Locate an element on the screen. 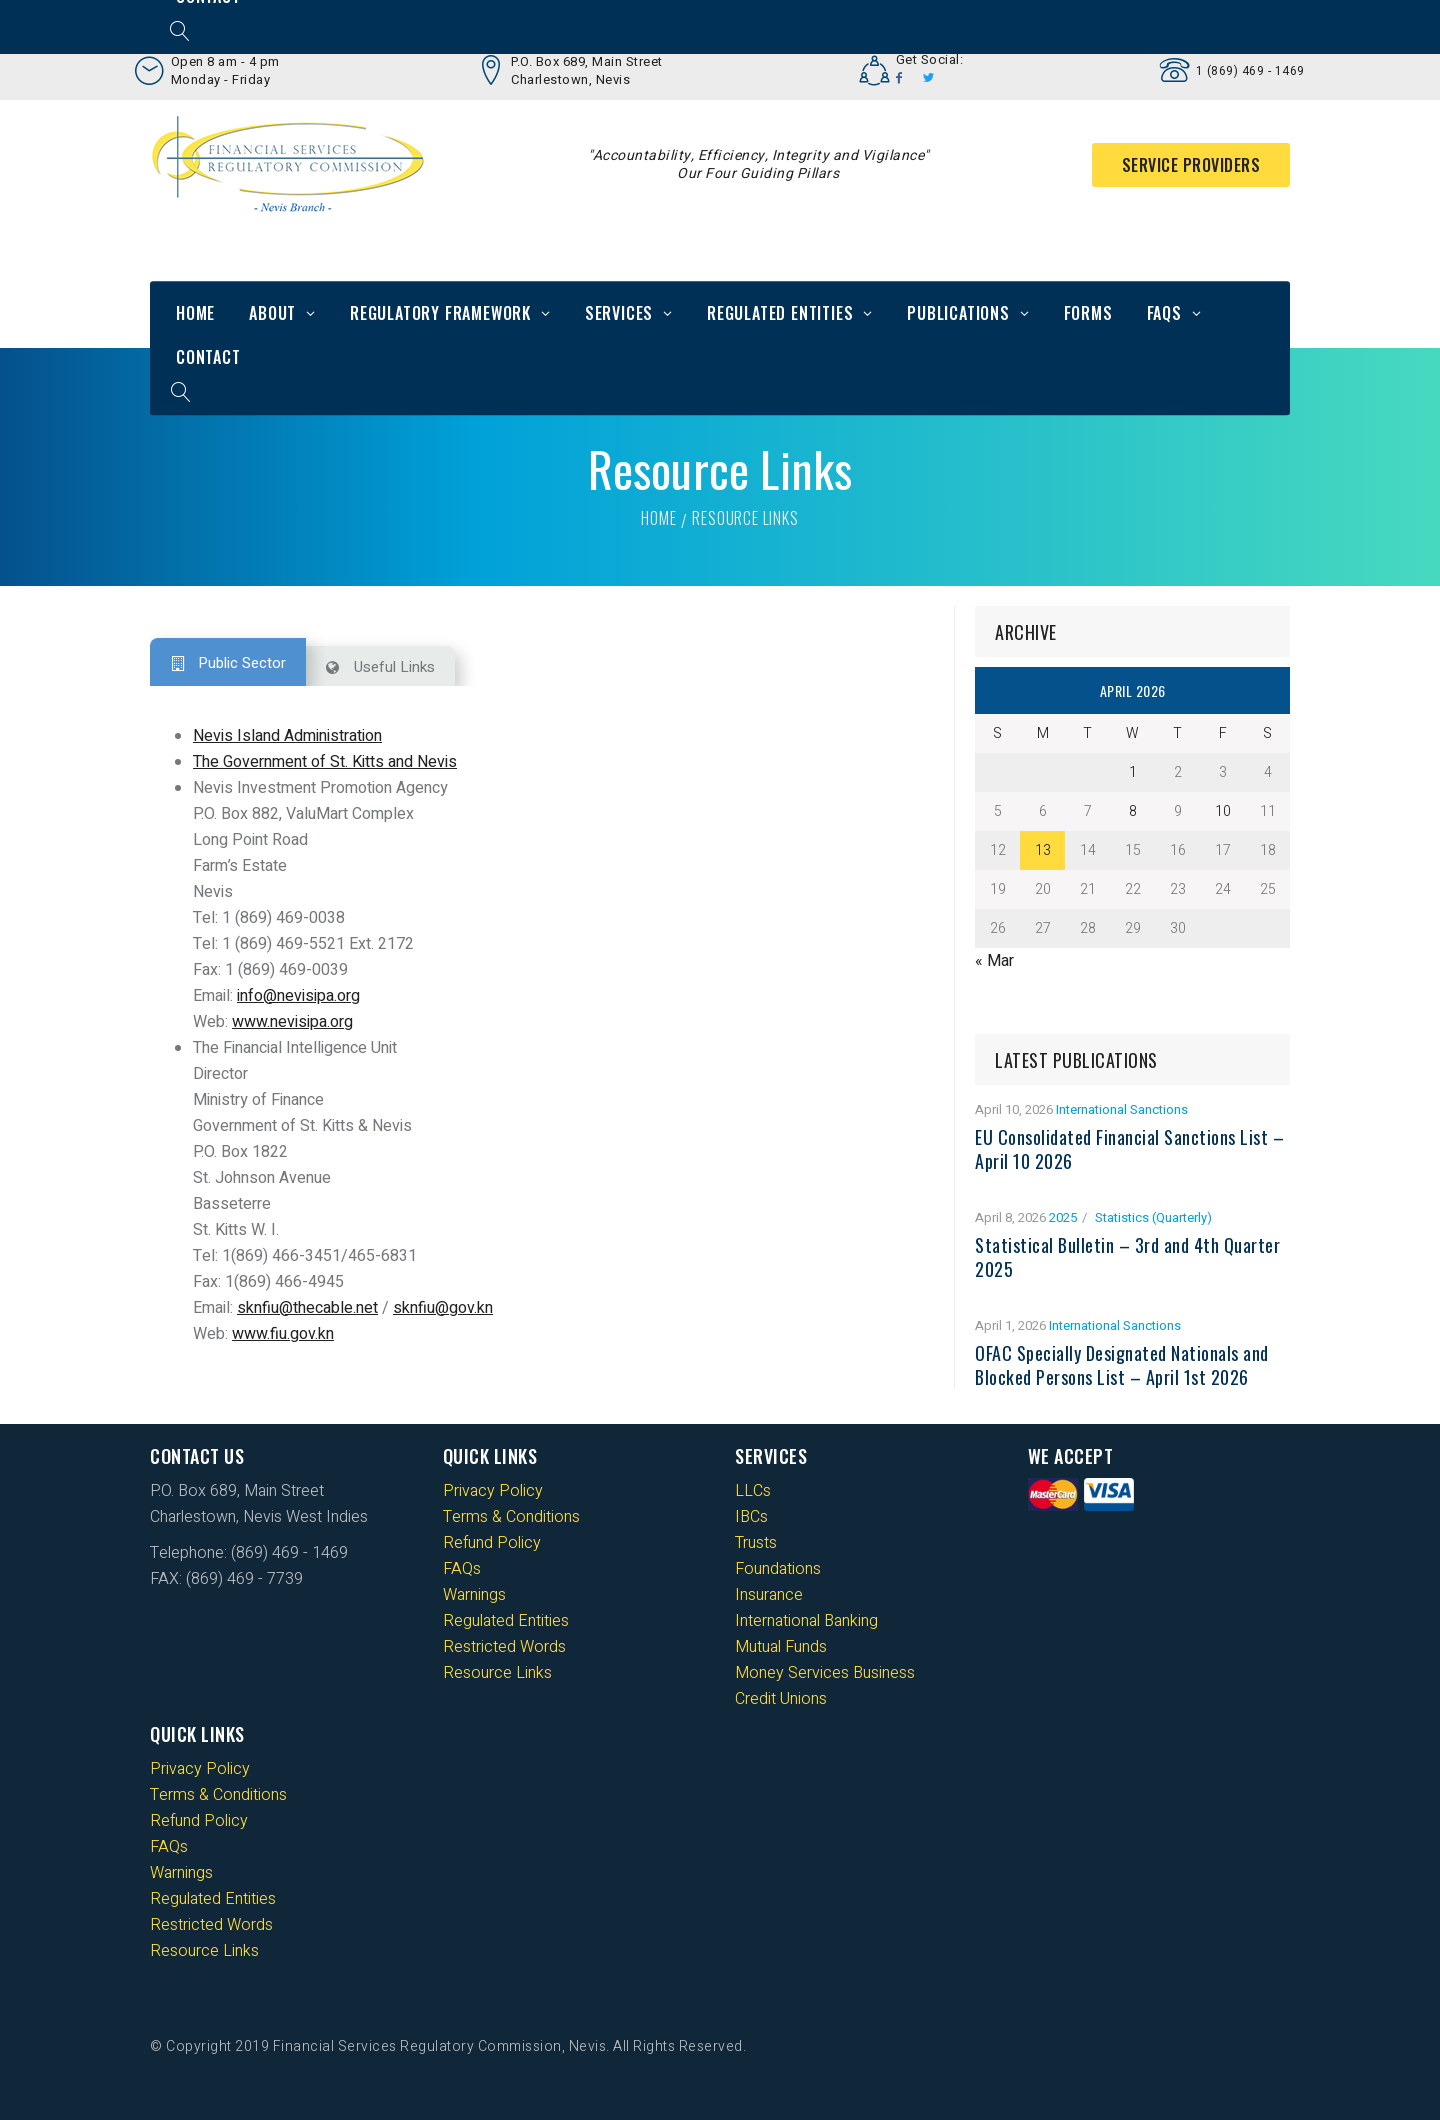 Image resolution: width=1440 pixels, height=2120 pixels. Mutual Funds is located at coordinates (781, 1647).